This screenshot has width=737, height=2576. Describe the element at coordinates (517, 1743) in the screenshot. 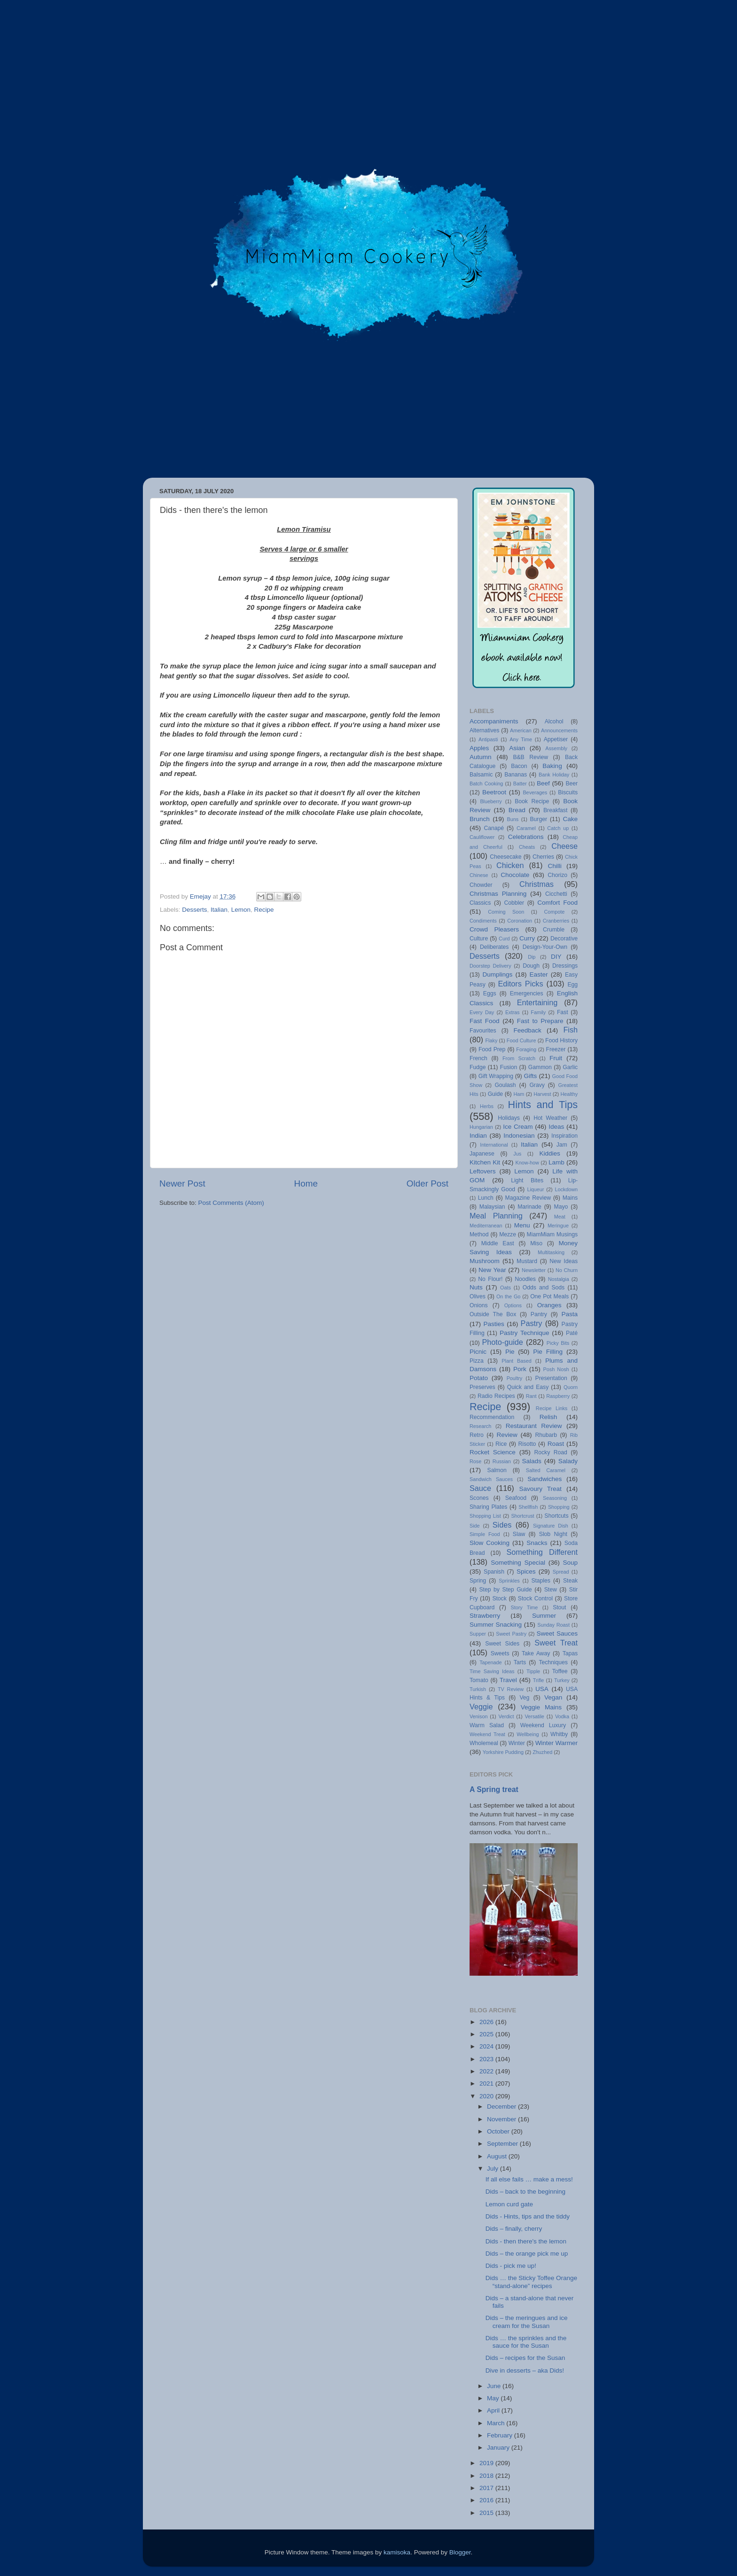

I see `Winter` at that location.